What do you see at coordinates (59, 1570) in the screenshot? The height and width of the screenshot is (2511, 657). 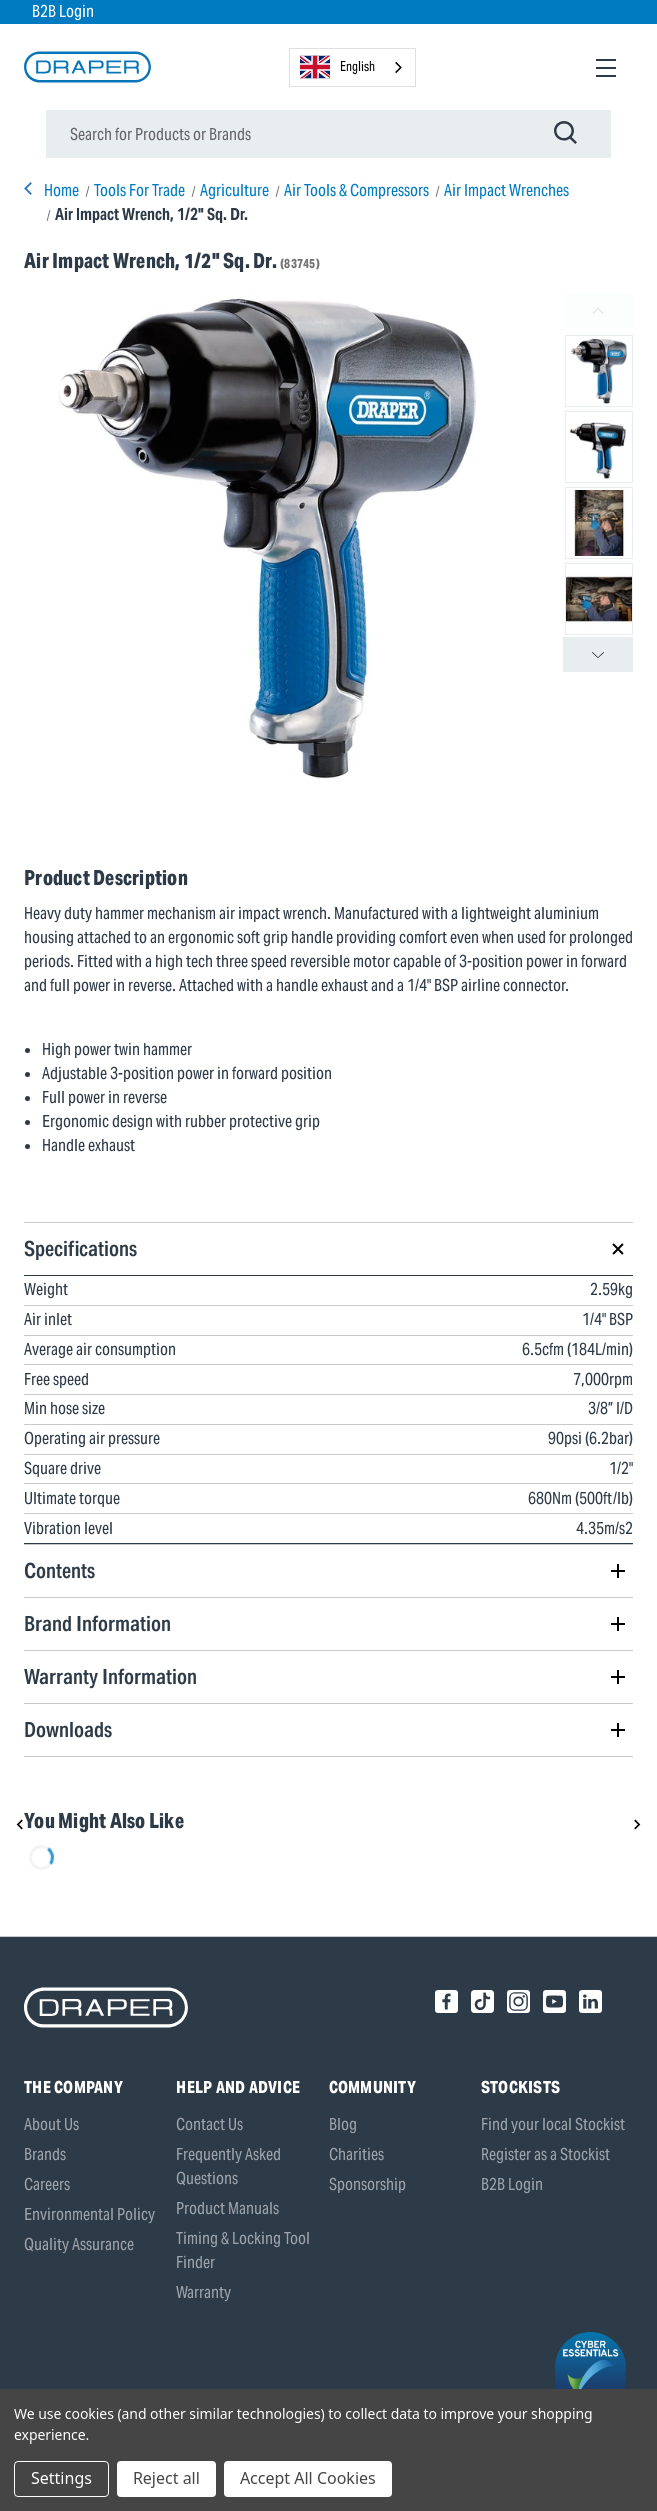 I see `Contents` at bounding box center [59, 1570].